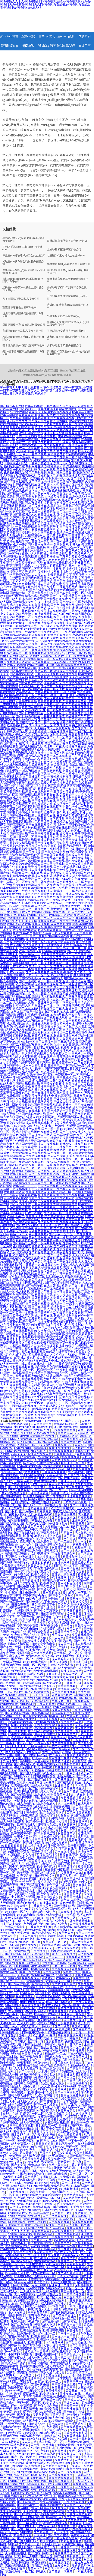 This screenshot has height=2576, width=94. Describe the element at coordinates (29, 1159) in the screenshot. I see `精品高清完整版` at that location.